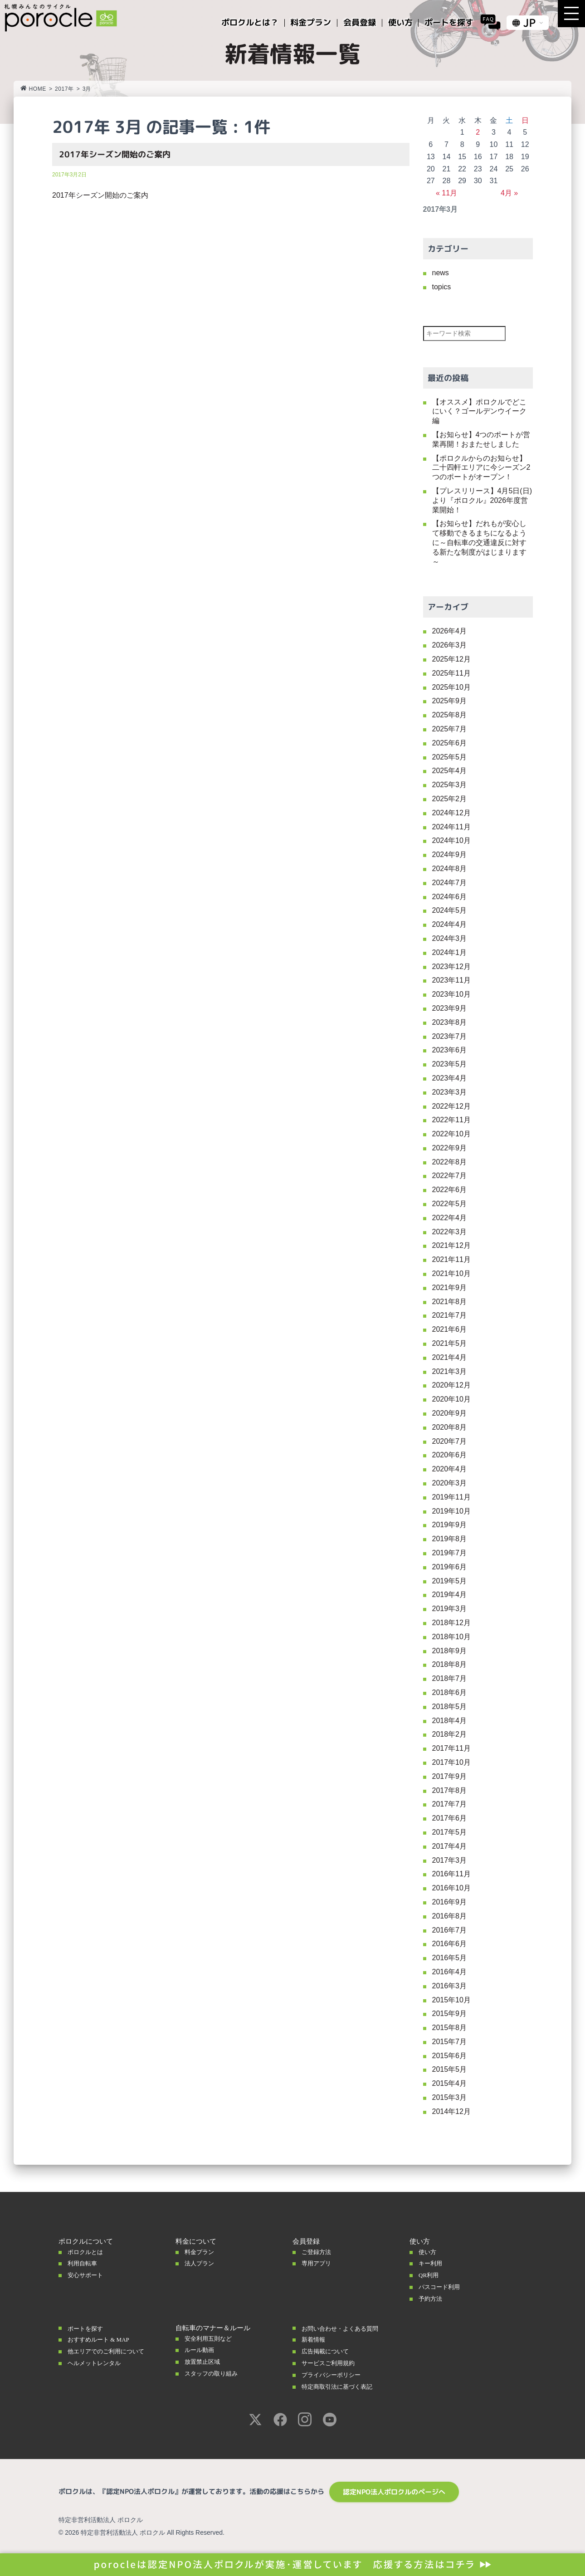 This screenshot has height=2576, width=585. I want to click on おすすめルート & MAP, so click(103, 2339).